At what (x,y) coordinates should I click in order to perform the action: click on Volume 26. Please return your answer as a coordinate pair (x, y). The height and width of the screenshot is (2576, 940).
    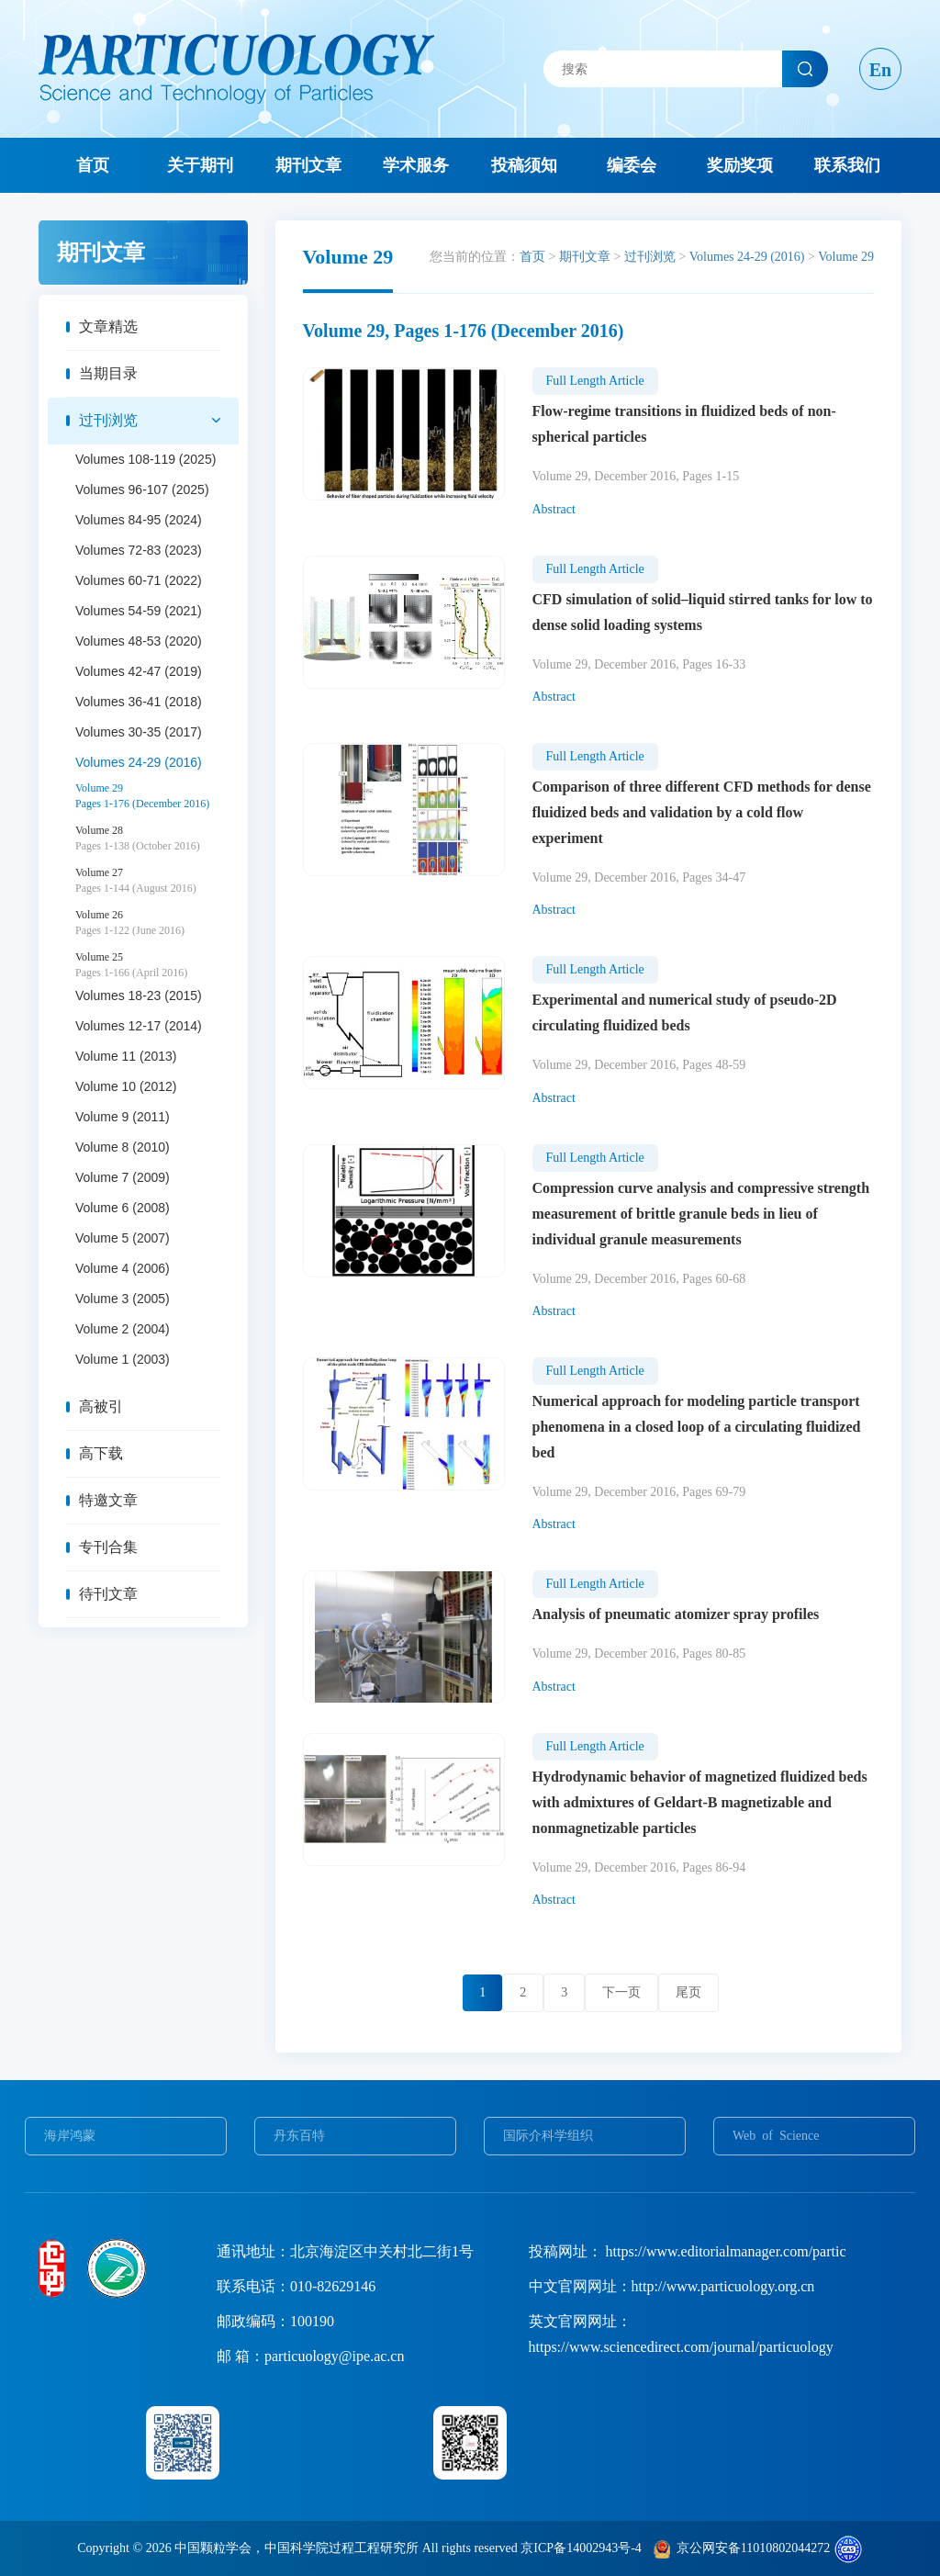
    Looking at the image, I should click on (157, 923).